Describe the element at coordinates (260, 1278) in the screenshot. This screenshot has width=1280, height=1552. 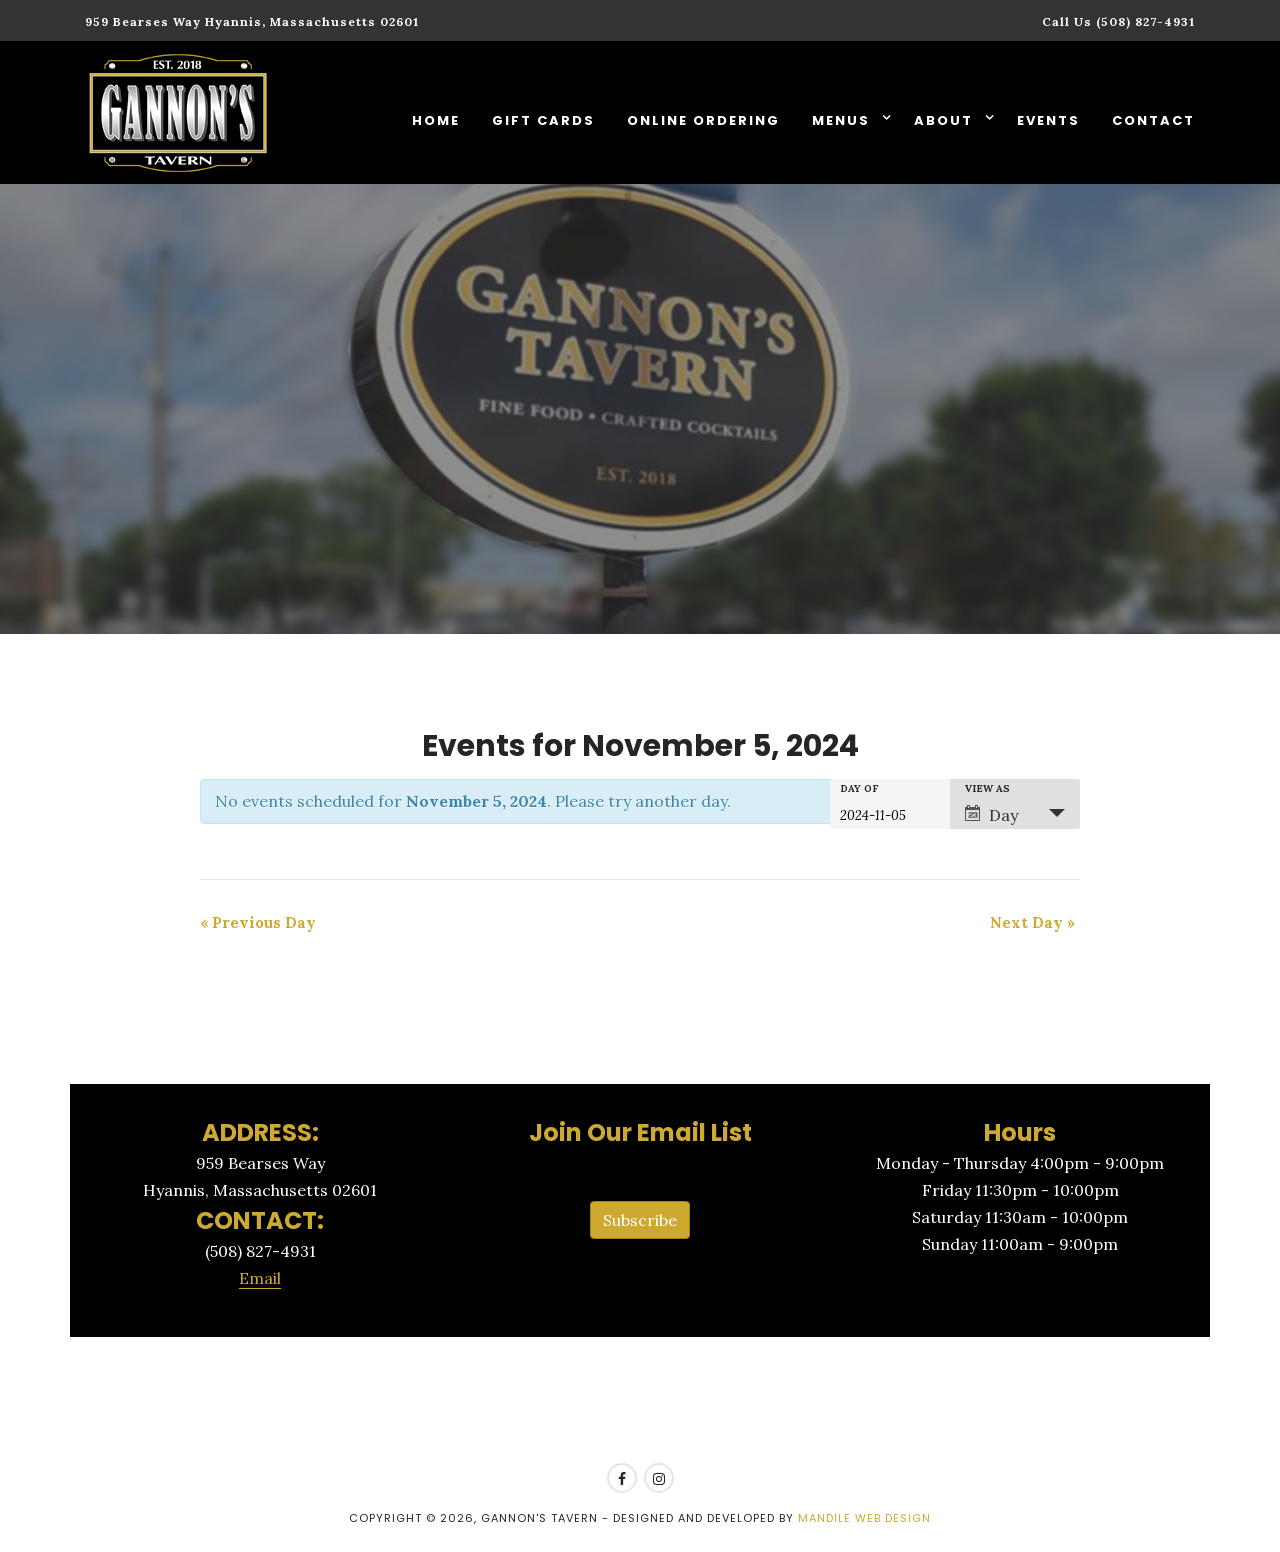
I see `Email` at that location.